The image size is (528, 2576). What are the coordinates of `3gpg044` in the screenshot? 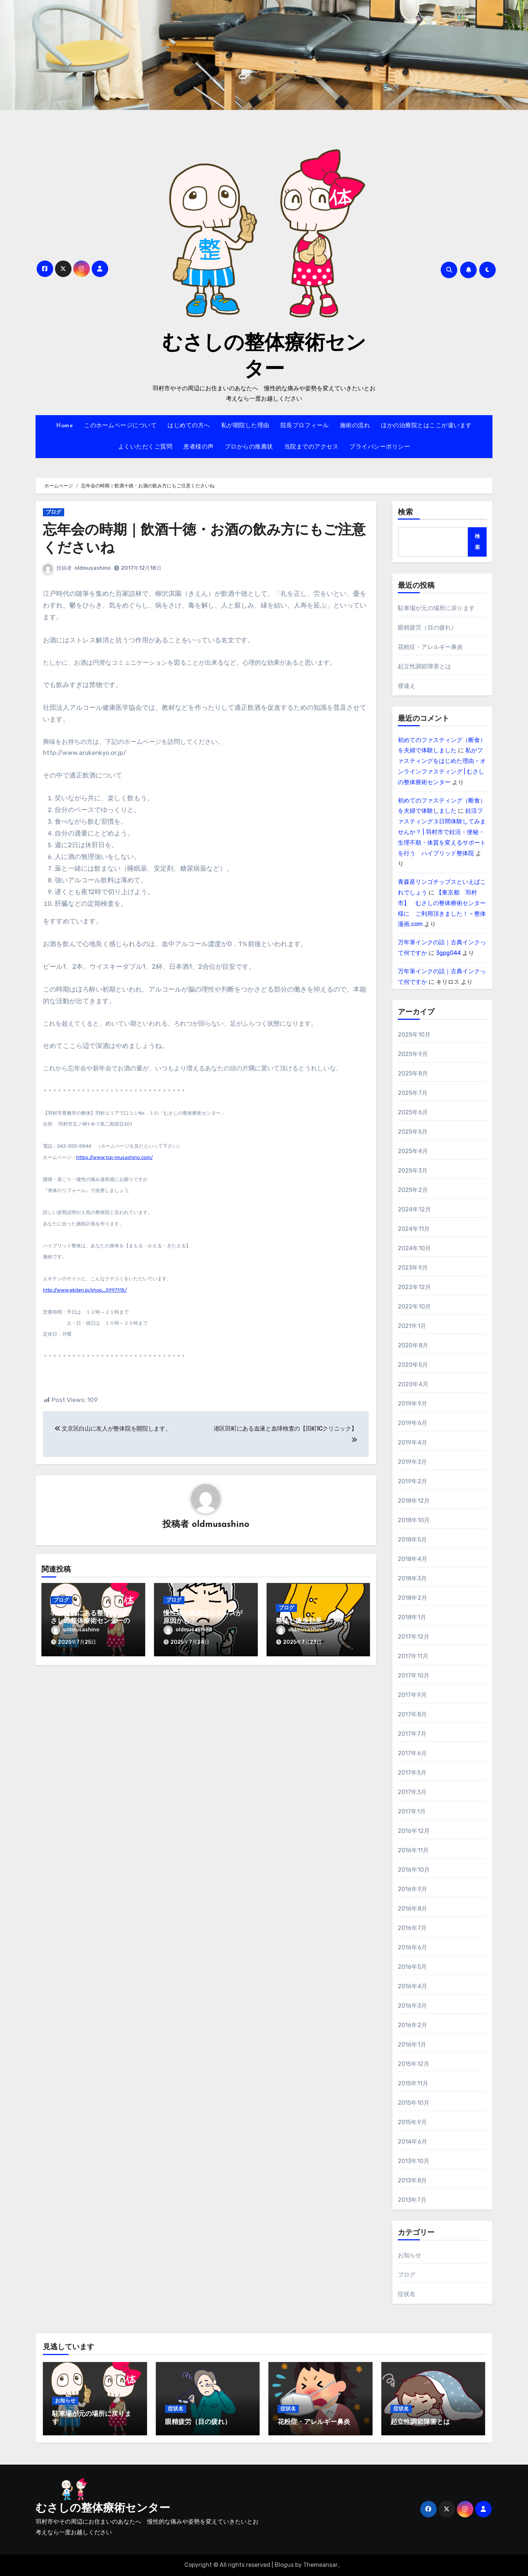 It's located at (448, 952).